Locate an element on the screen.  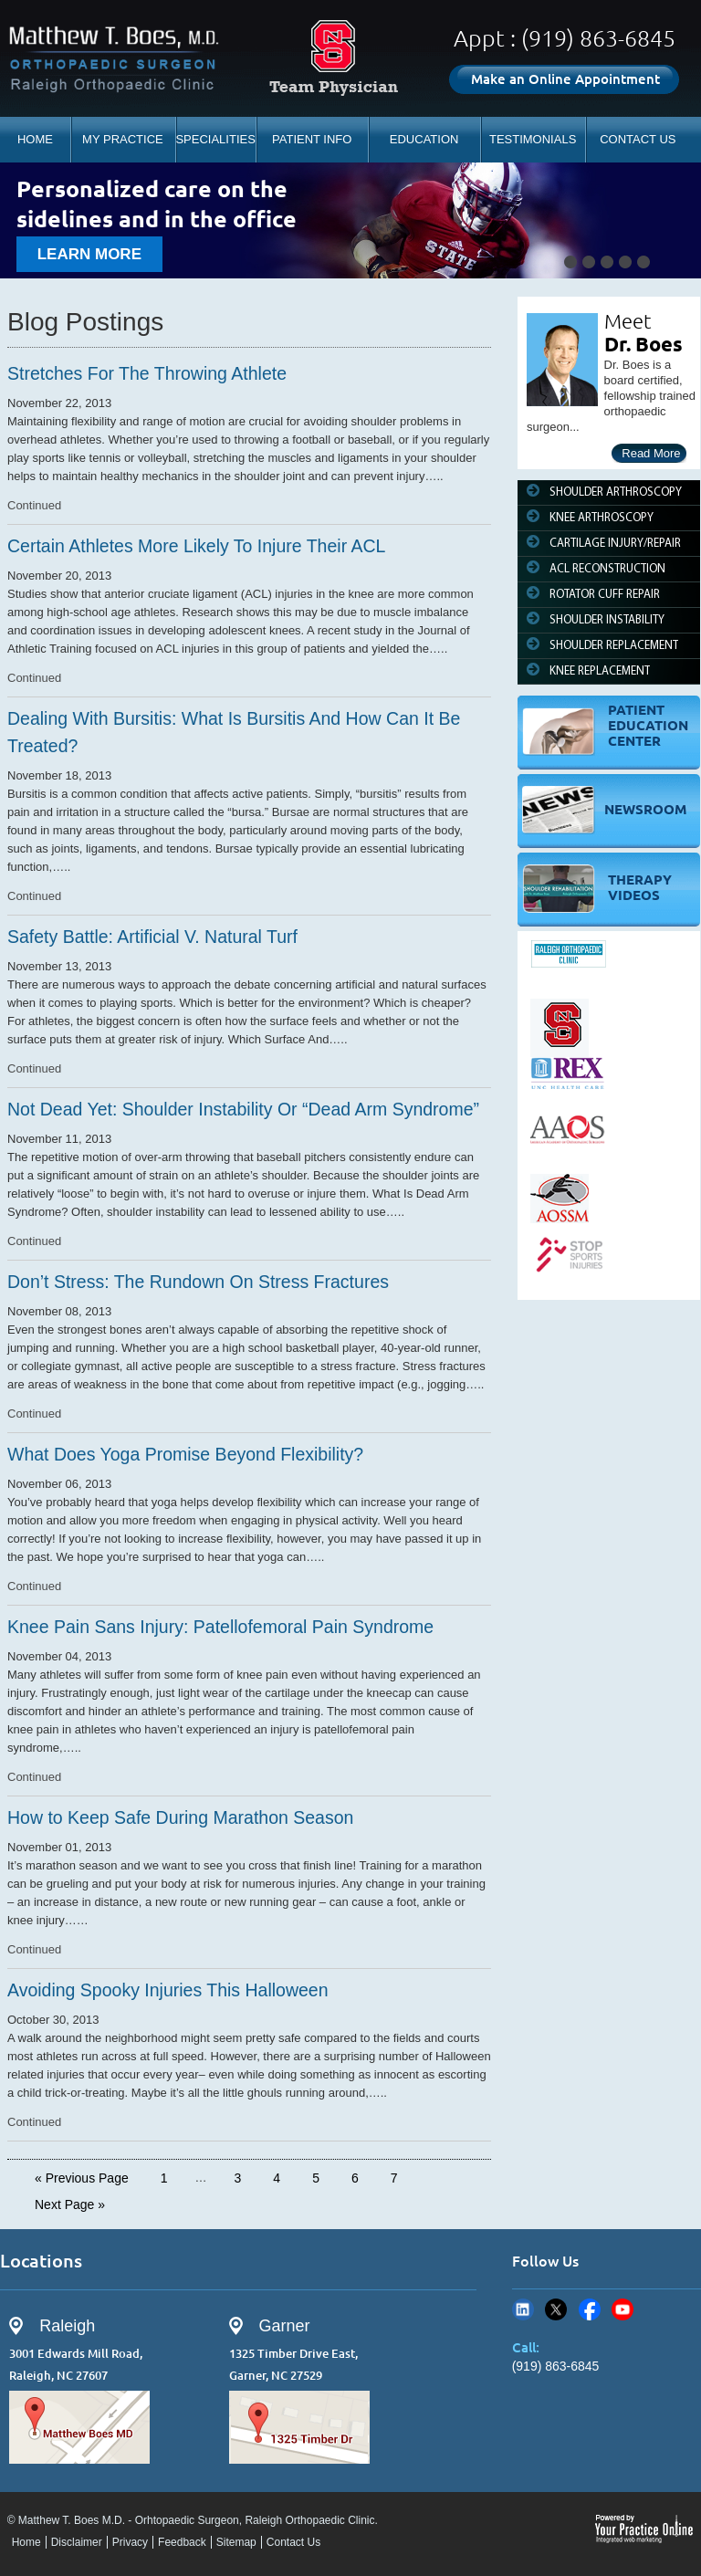
How to Keep Safe During Marathon Season is located at coordinates (180, 1817).